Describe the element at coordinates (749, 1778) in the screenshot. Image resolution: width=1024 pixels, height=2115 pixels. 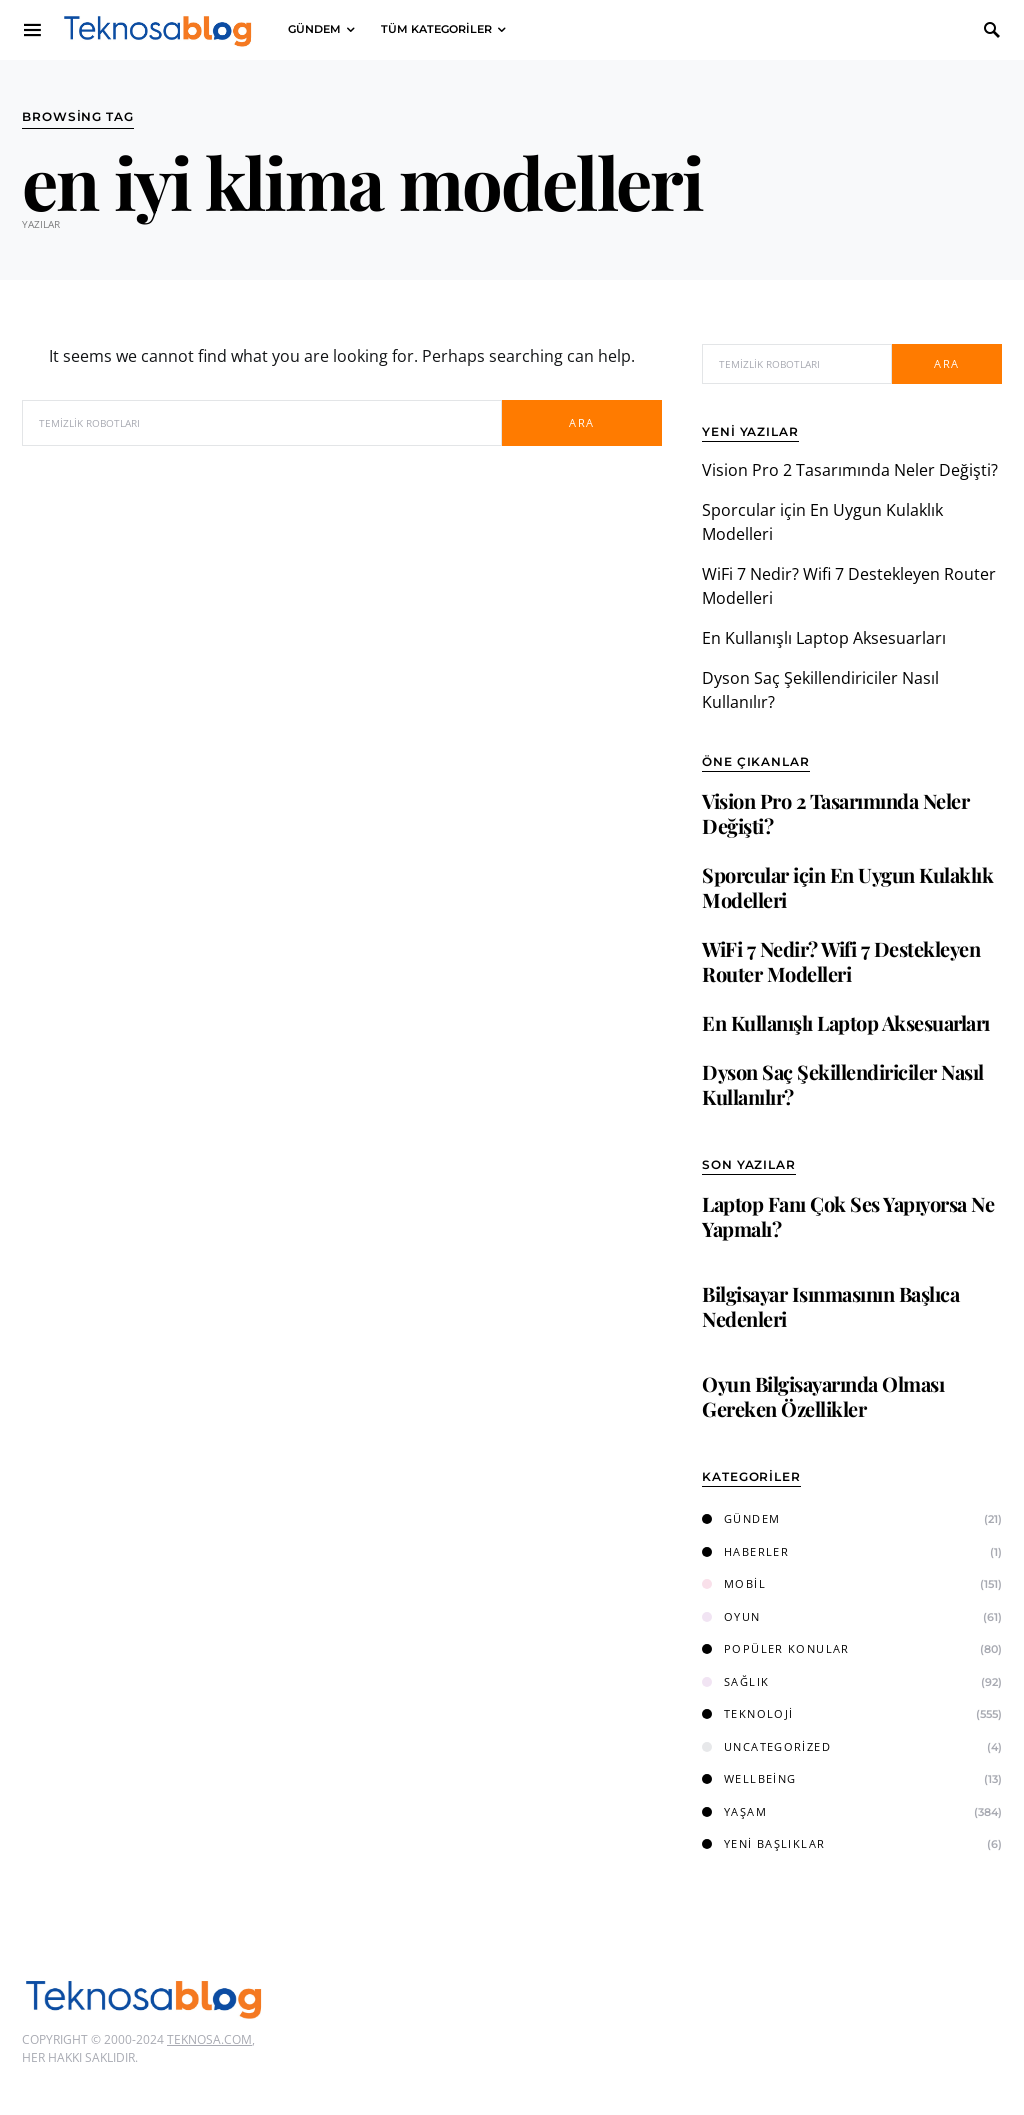
I see `Wellbeing` at that location.